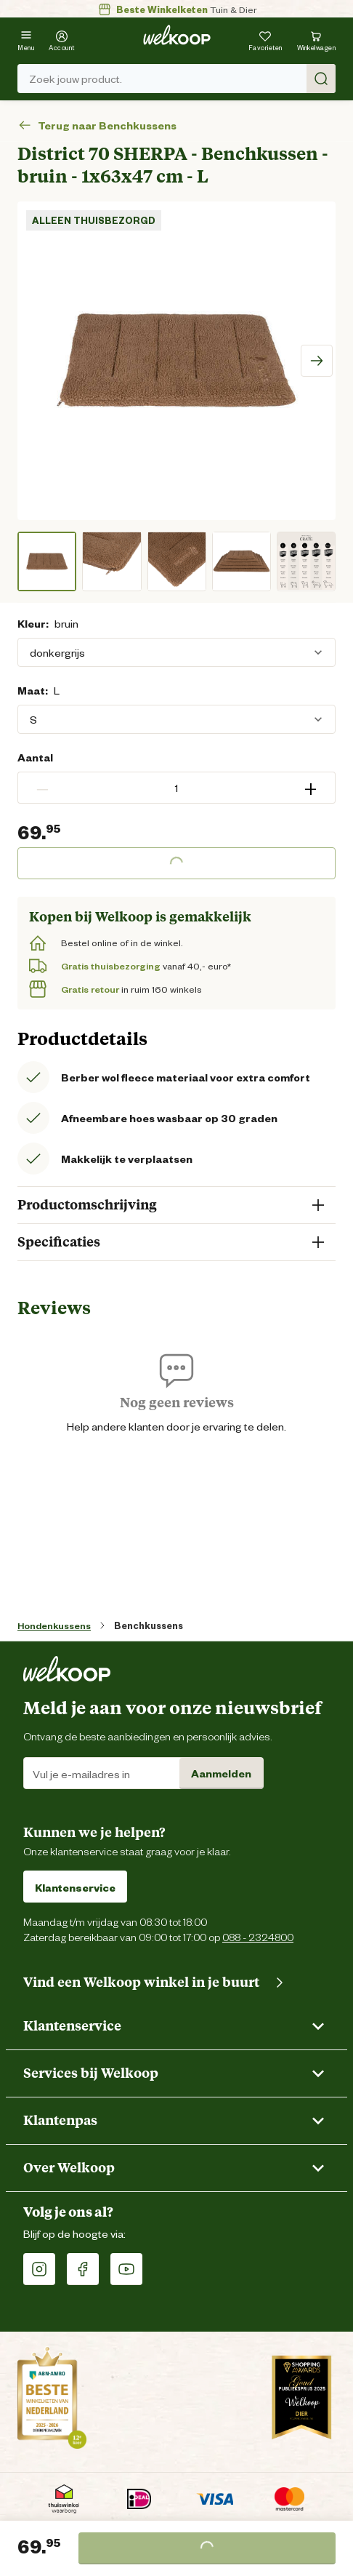 The height and width of the screenshot is (2576, 353). Describe the element at coordinates (75, 1887) in the screenshot. I see `Klantenservice` at that location.